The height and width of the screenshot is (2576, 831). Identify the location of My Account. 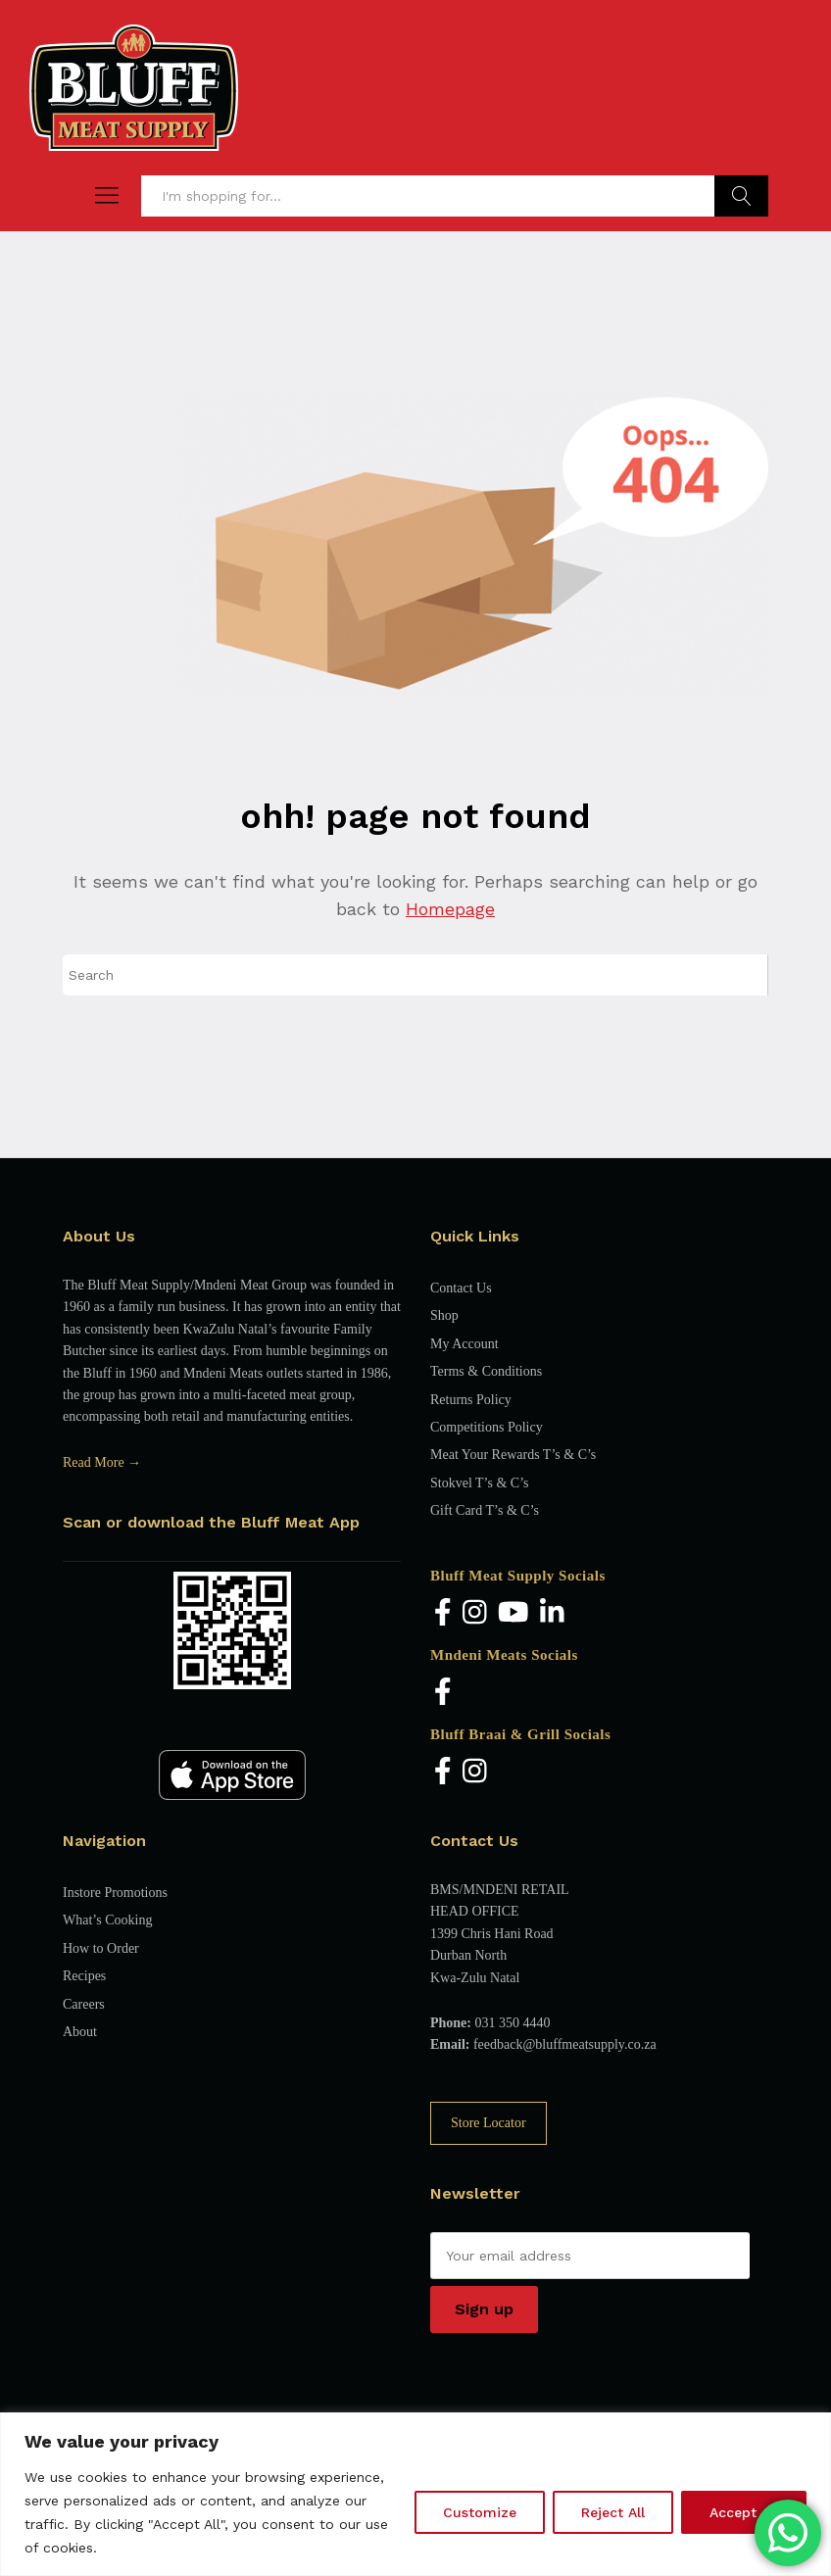
(464, 1344).